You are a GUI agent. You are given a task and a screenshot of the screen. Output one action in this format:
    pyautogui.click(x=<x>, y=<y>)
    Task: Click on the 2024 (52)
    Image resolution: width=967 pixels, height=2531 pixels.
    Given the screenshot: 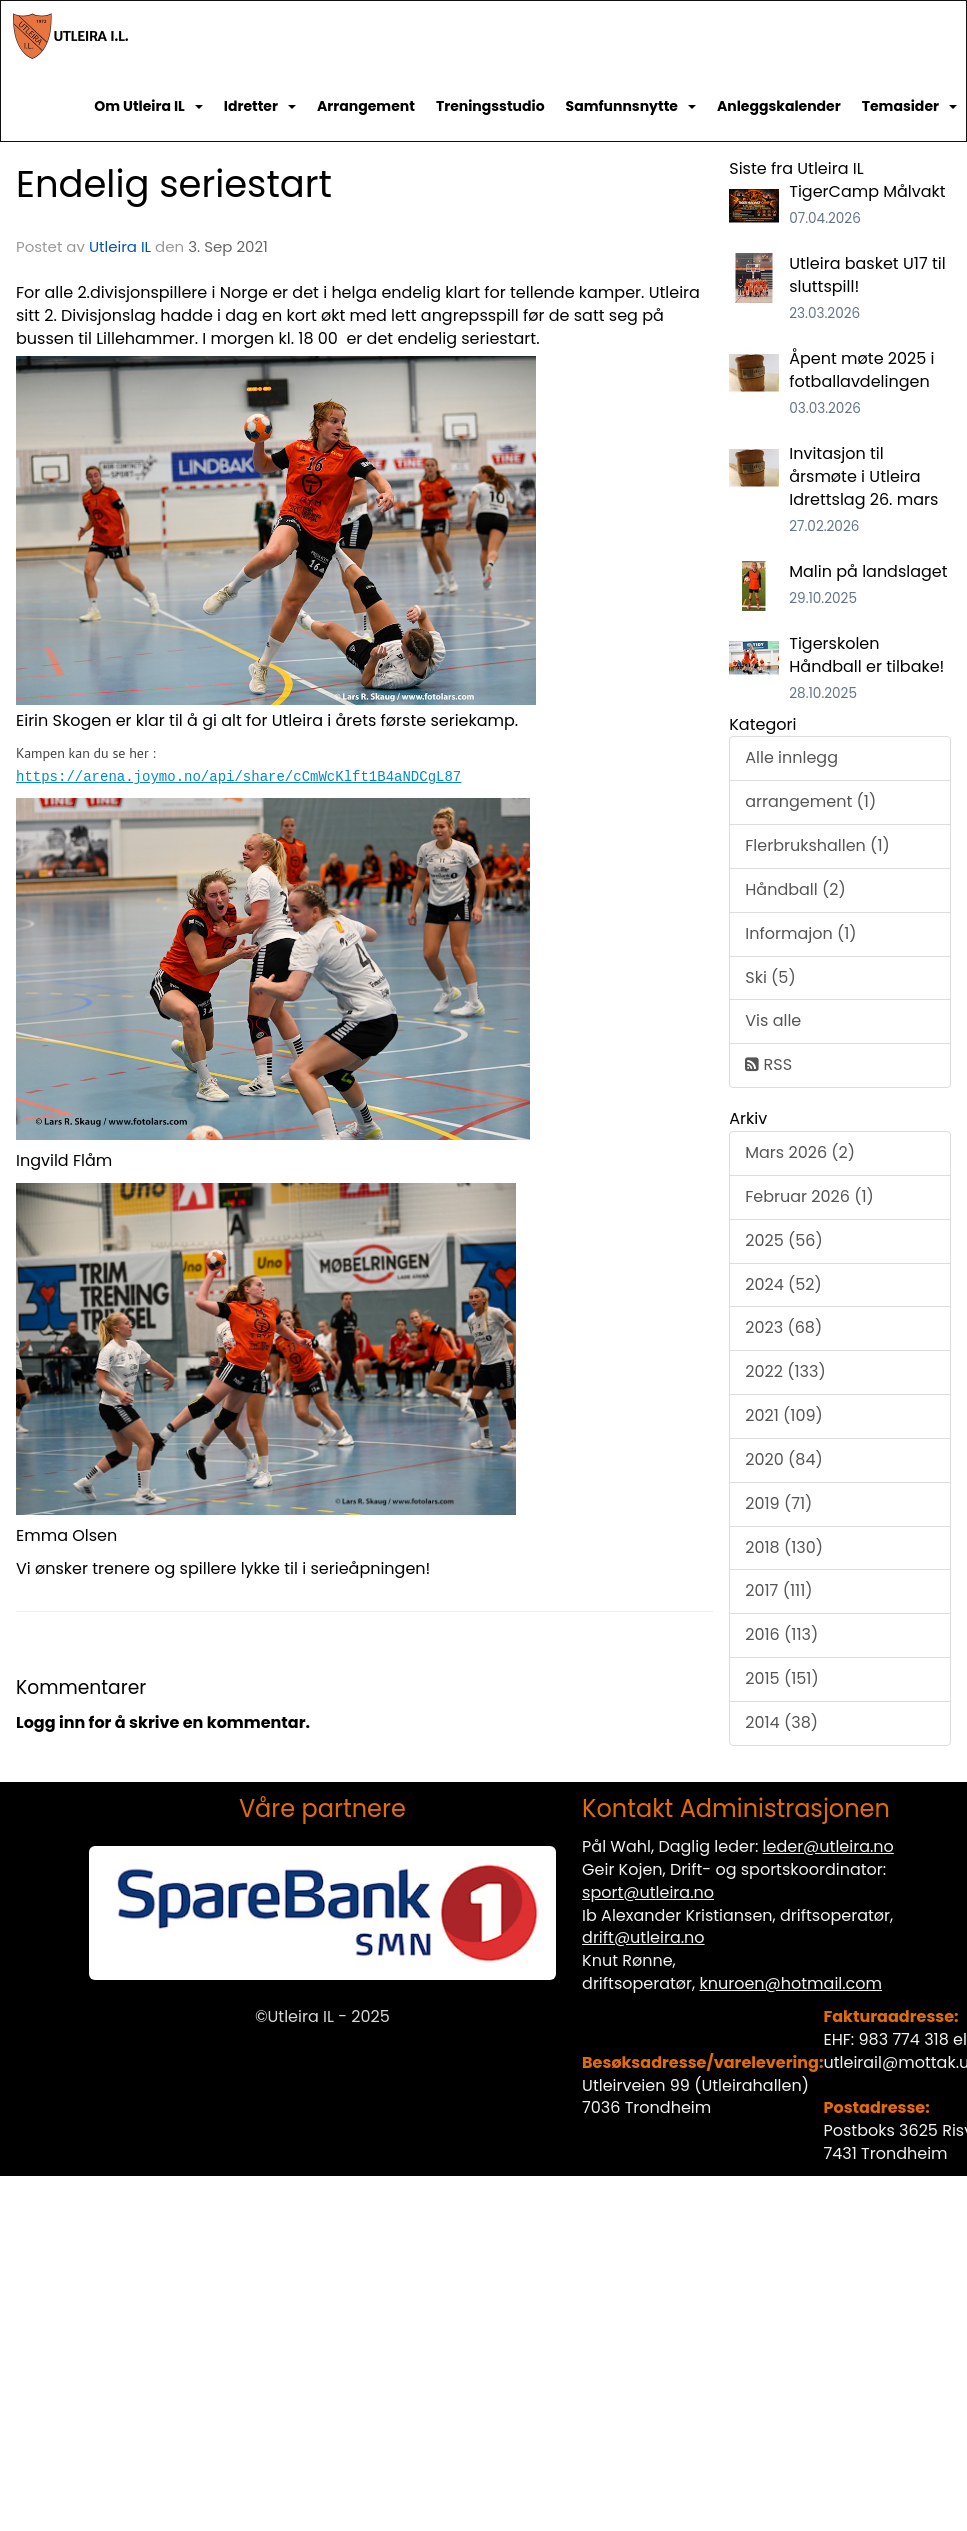 What is the action you would take?
    pyautogui.click(x=783, y=1284)
    